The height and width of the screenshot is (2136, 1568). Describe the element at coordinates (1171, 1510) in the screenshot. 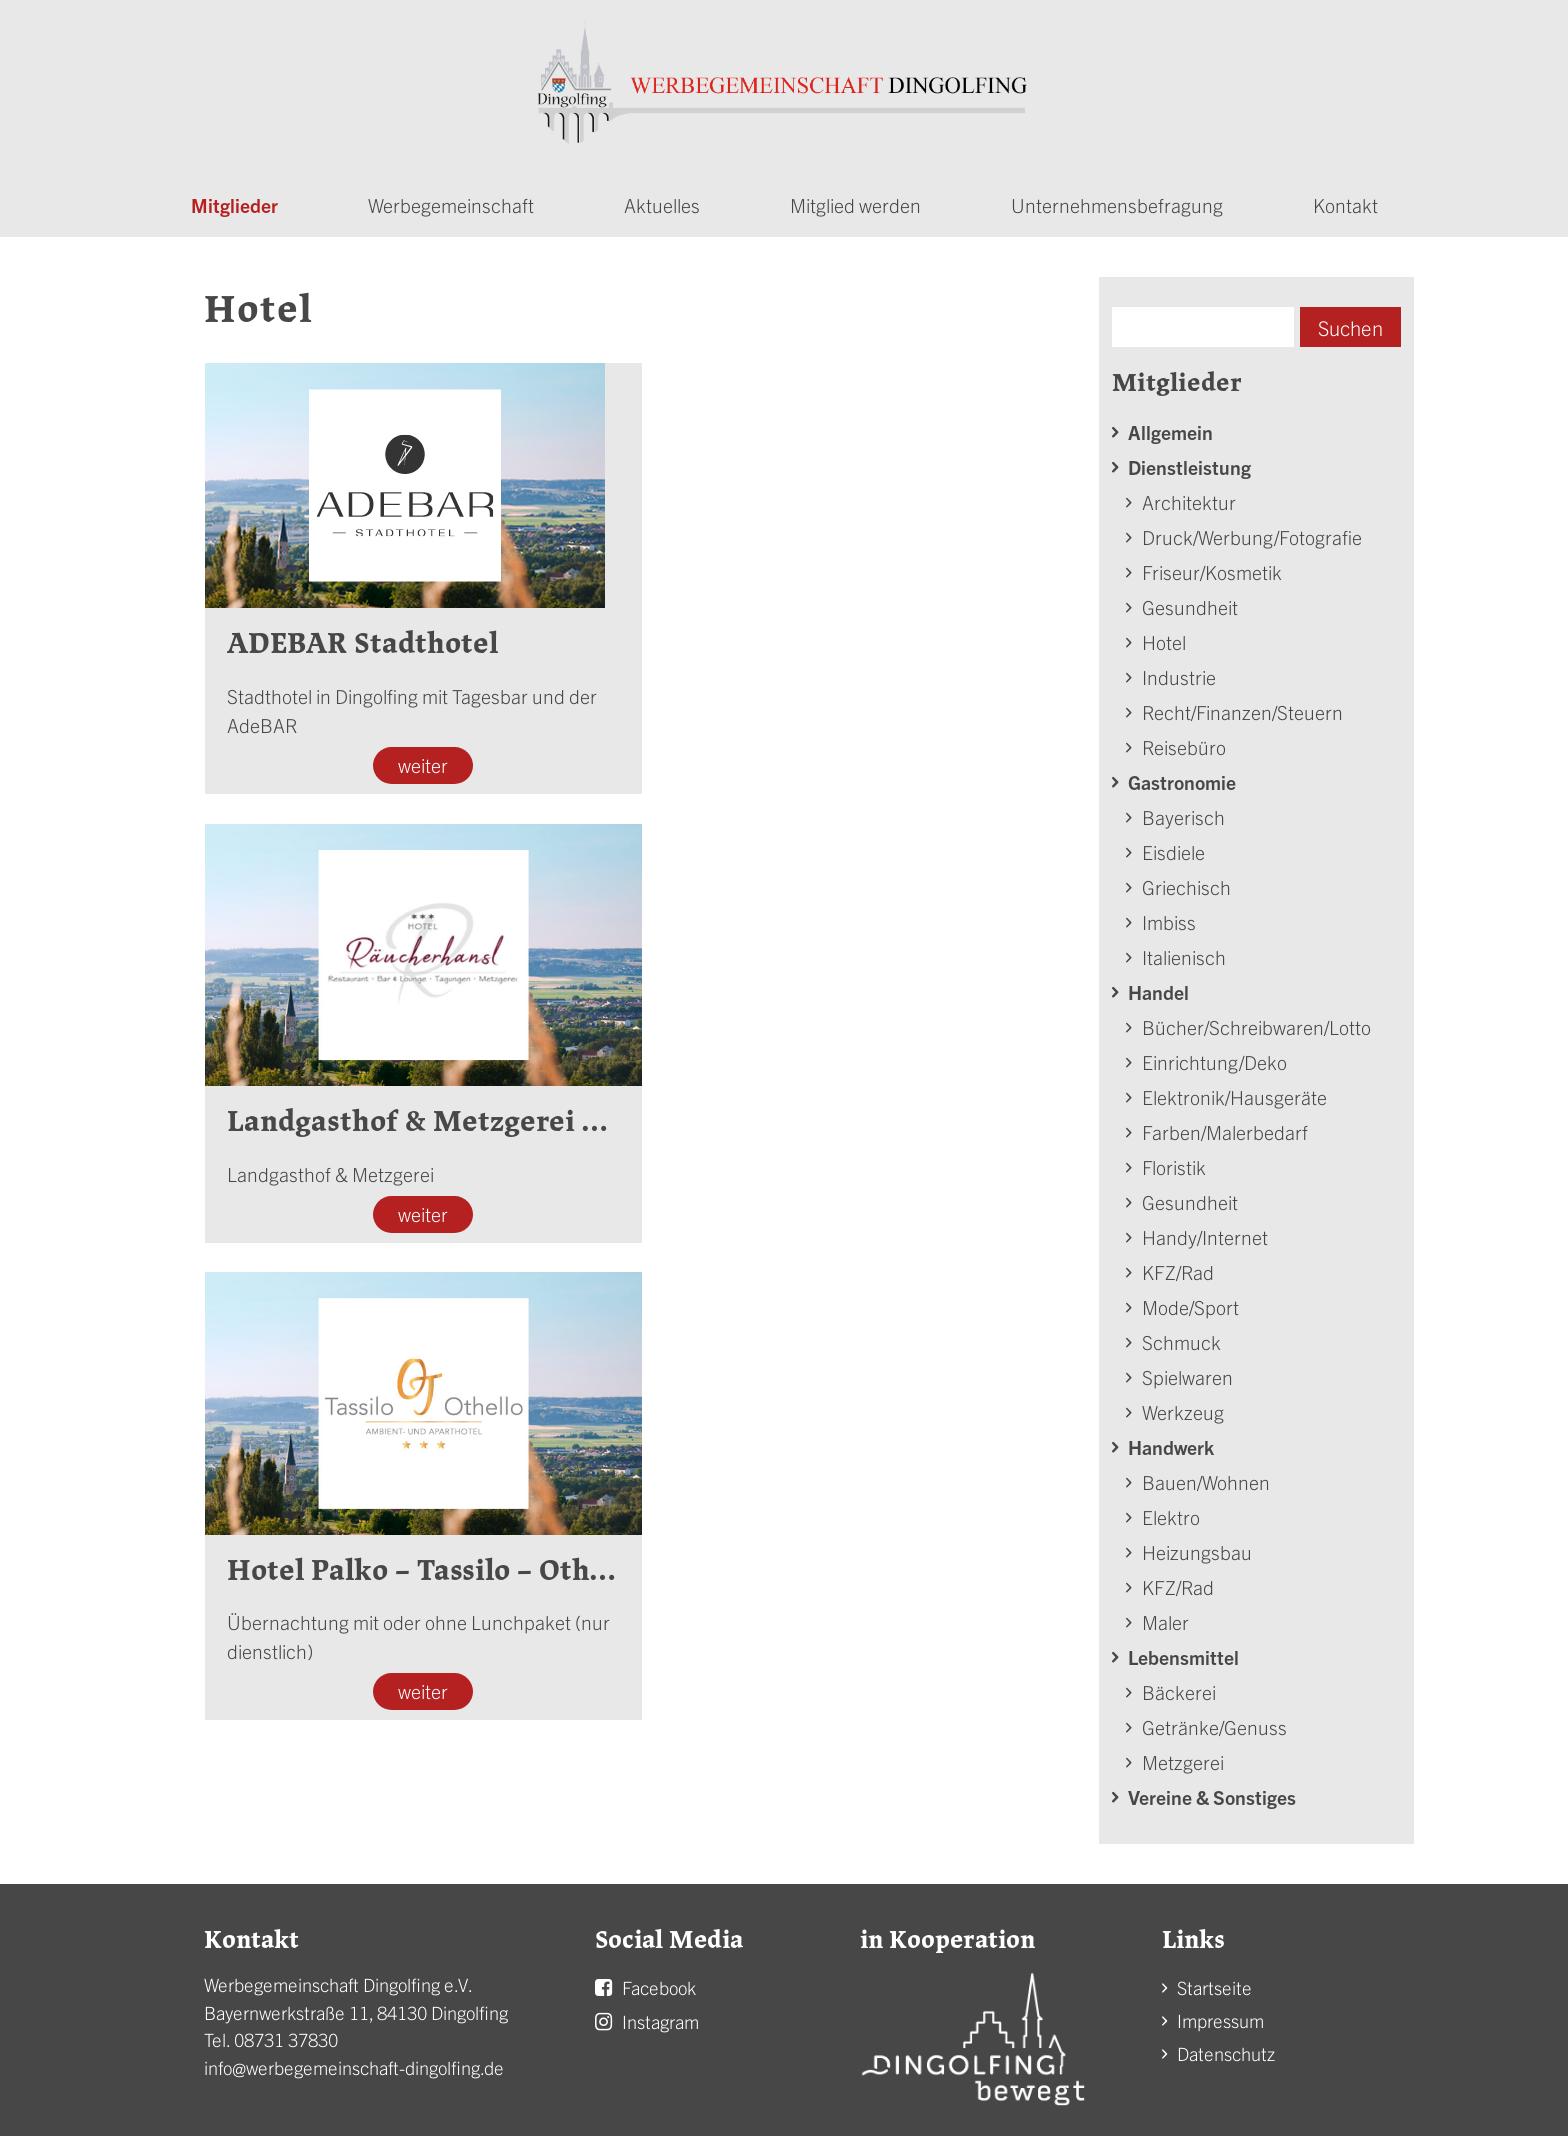

I see `Elektro` at that location.